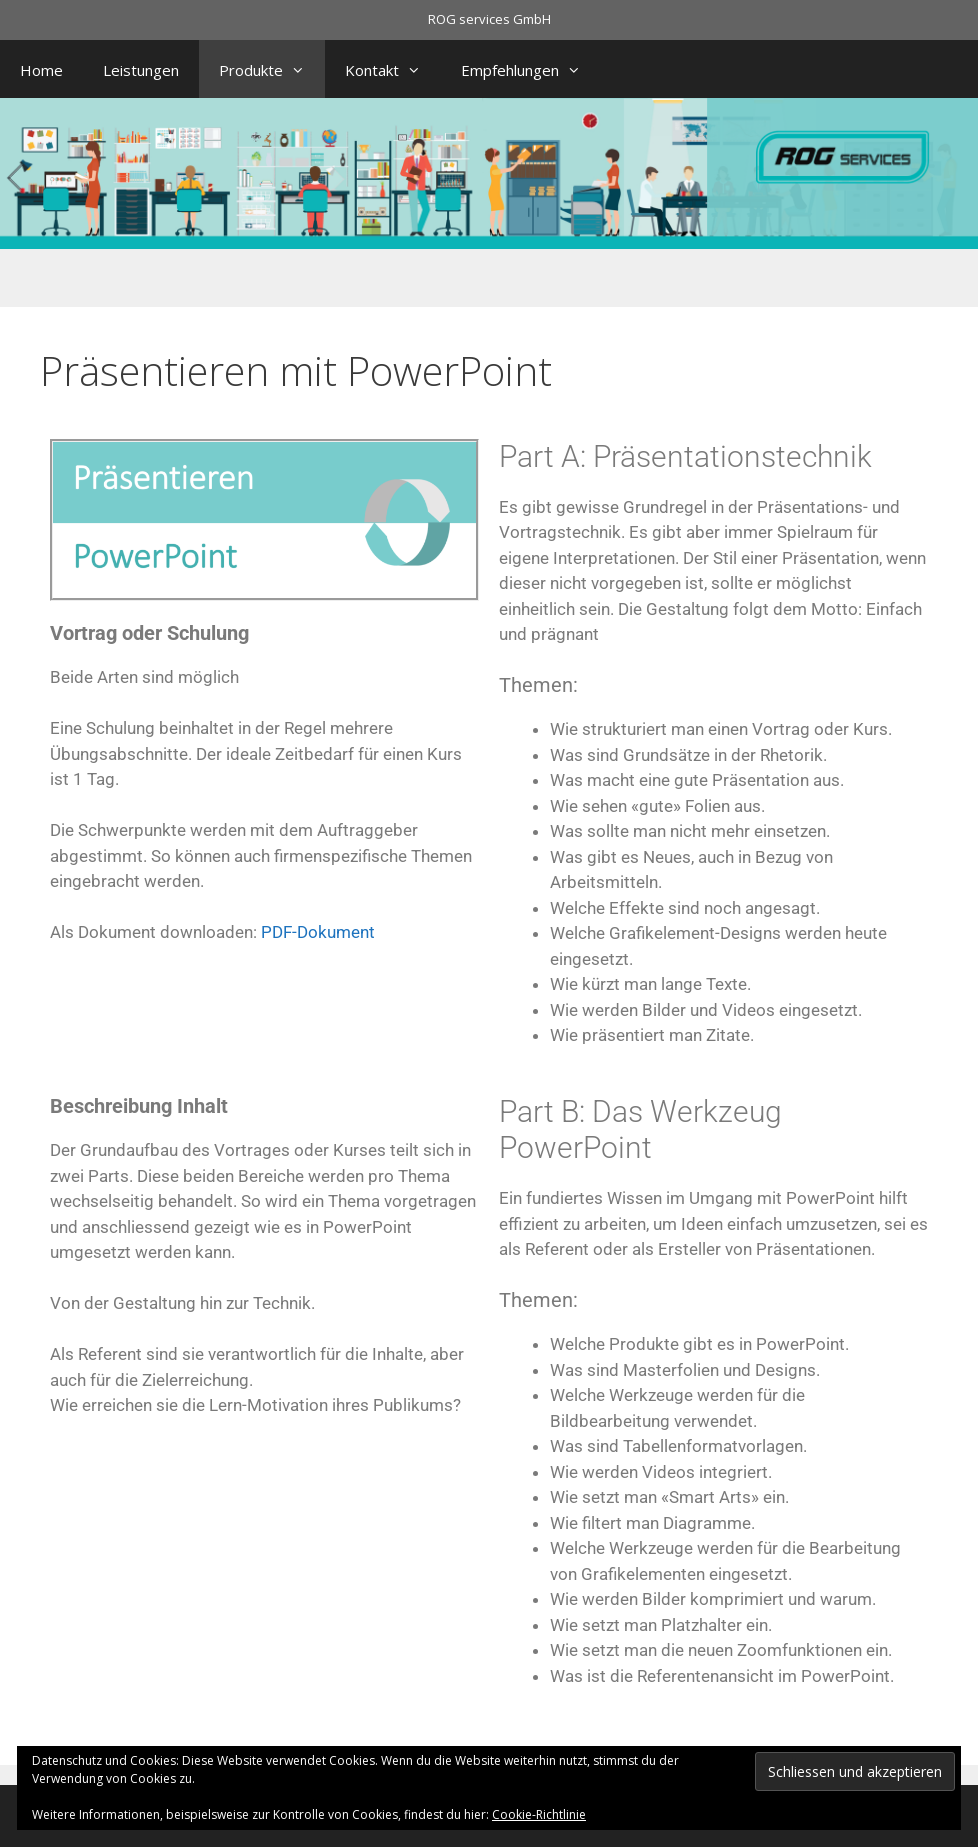  I want to click on Leistungen, so click(141, 70).